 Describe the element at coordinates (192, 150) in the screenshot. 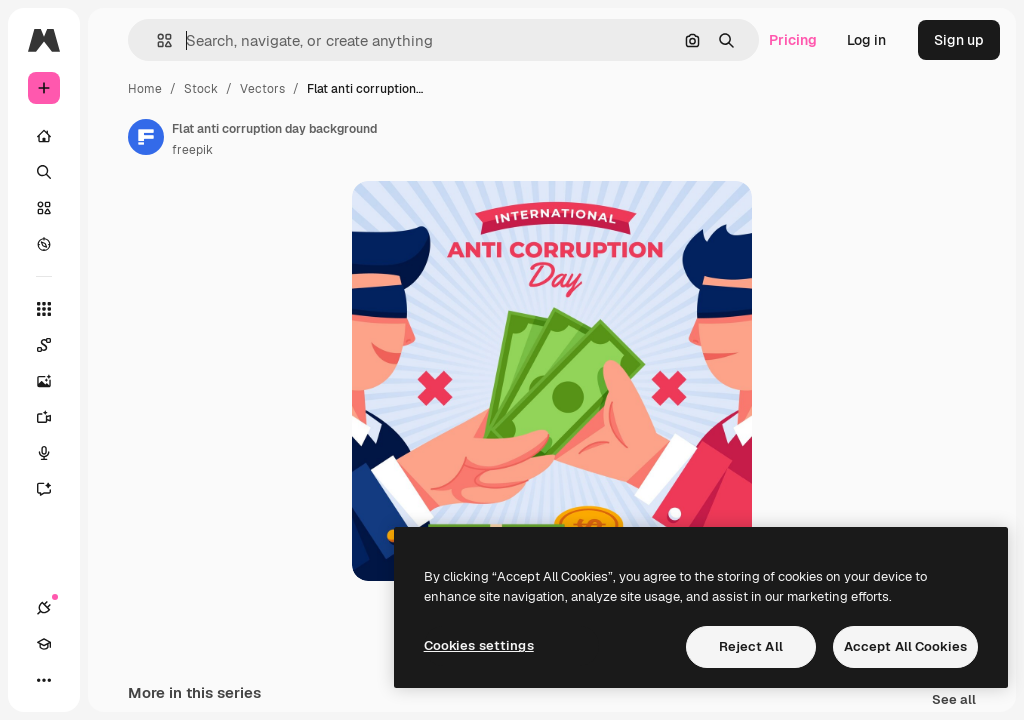

I see `freepik [Link to the author's page]` at that location.